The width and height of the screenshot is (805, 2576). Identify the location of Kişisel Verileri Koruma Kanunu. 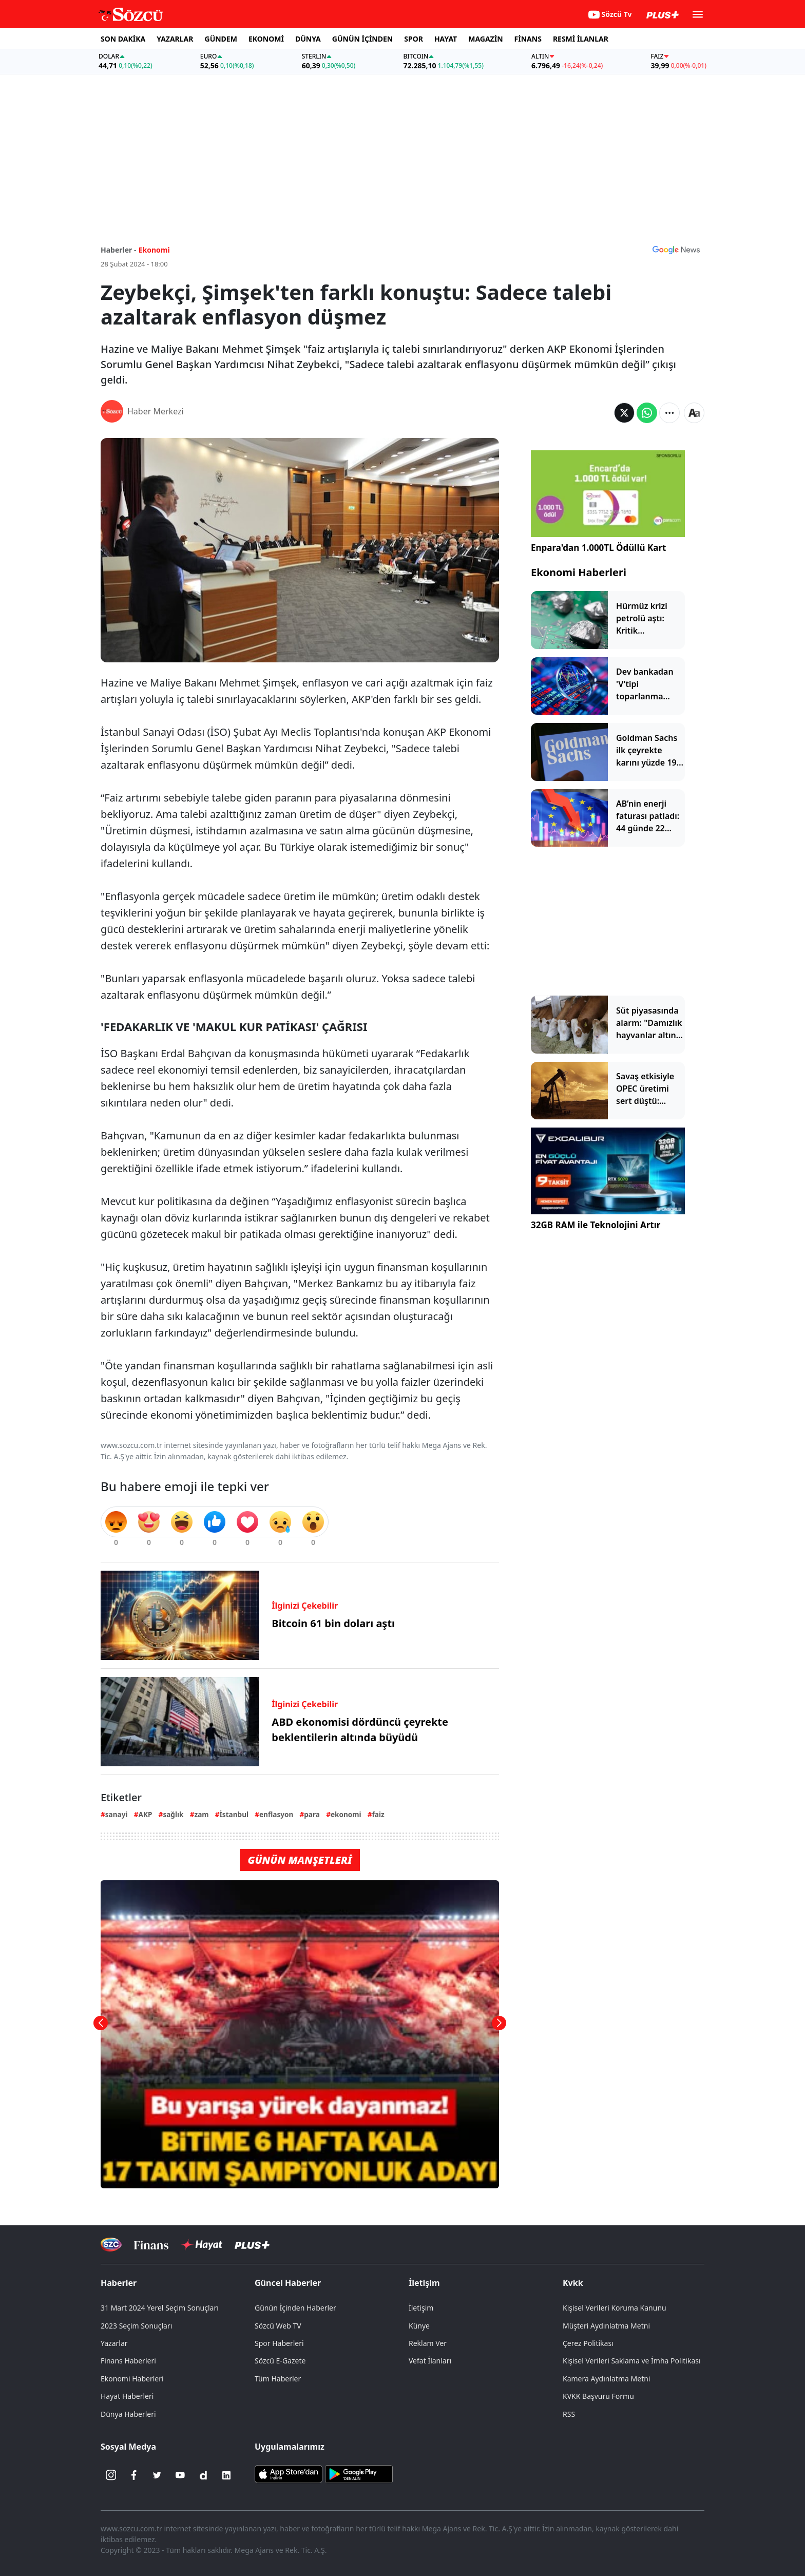
(614, 2308).